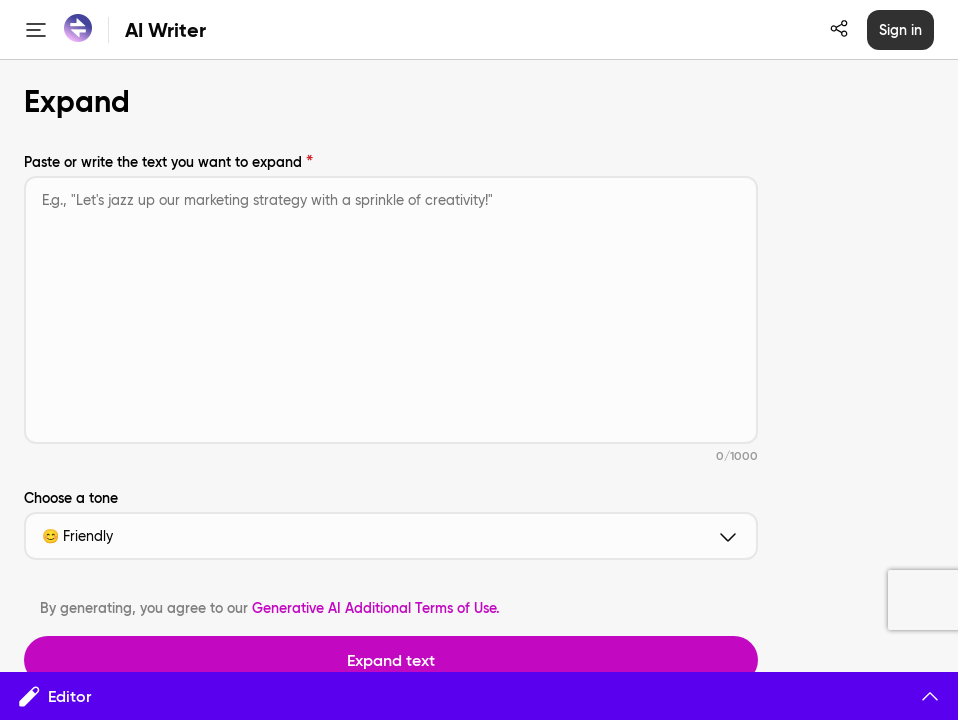  I want to click on Sign in, so click(900, 30).